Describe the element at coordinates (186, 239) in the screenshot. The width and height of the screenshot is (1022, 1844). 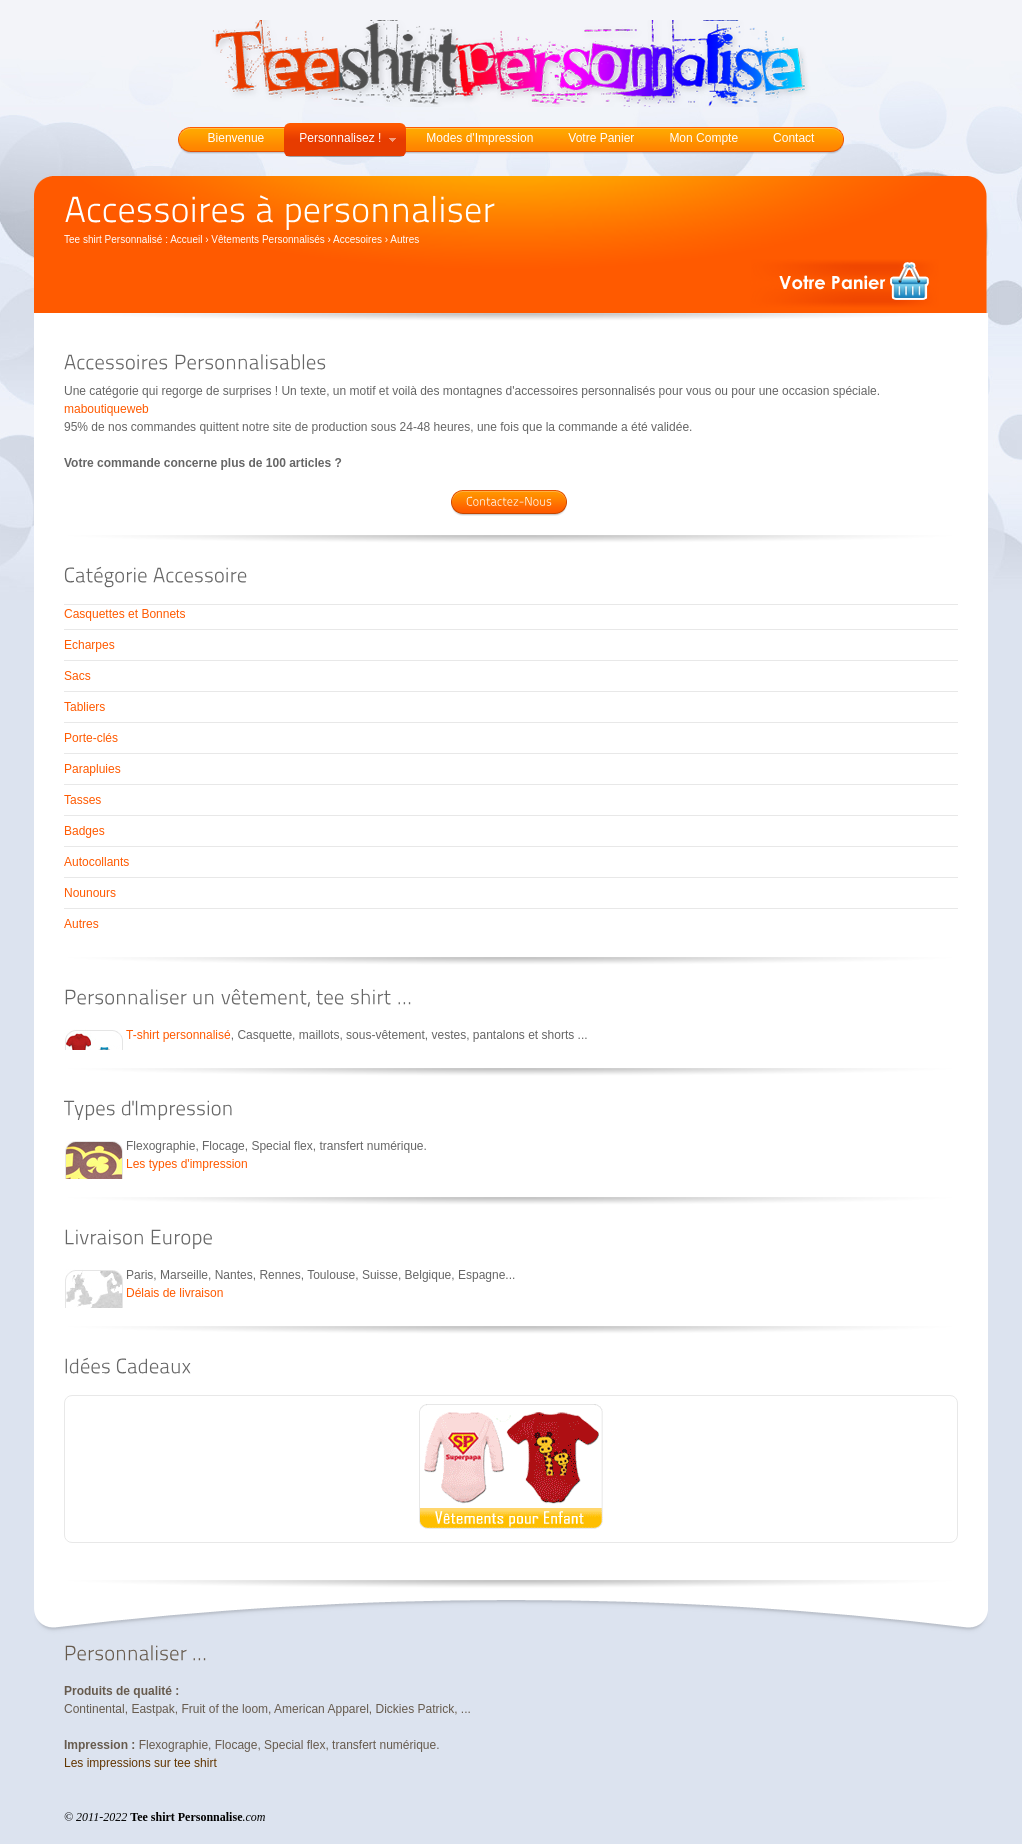
I see `Accueil` at that location.